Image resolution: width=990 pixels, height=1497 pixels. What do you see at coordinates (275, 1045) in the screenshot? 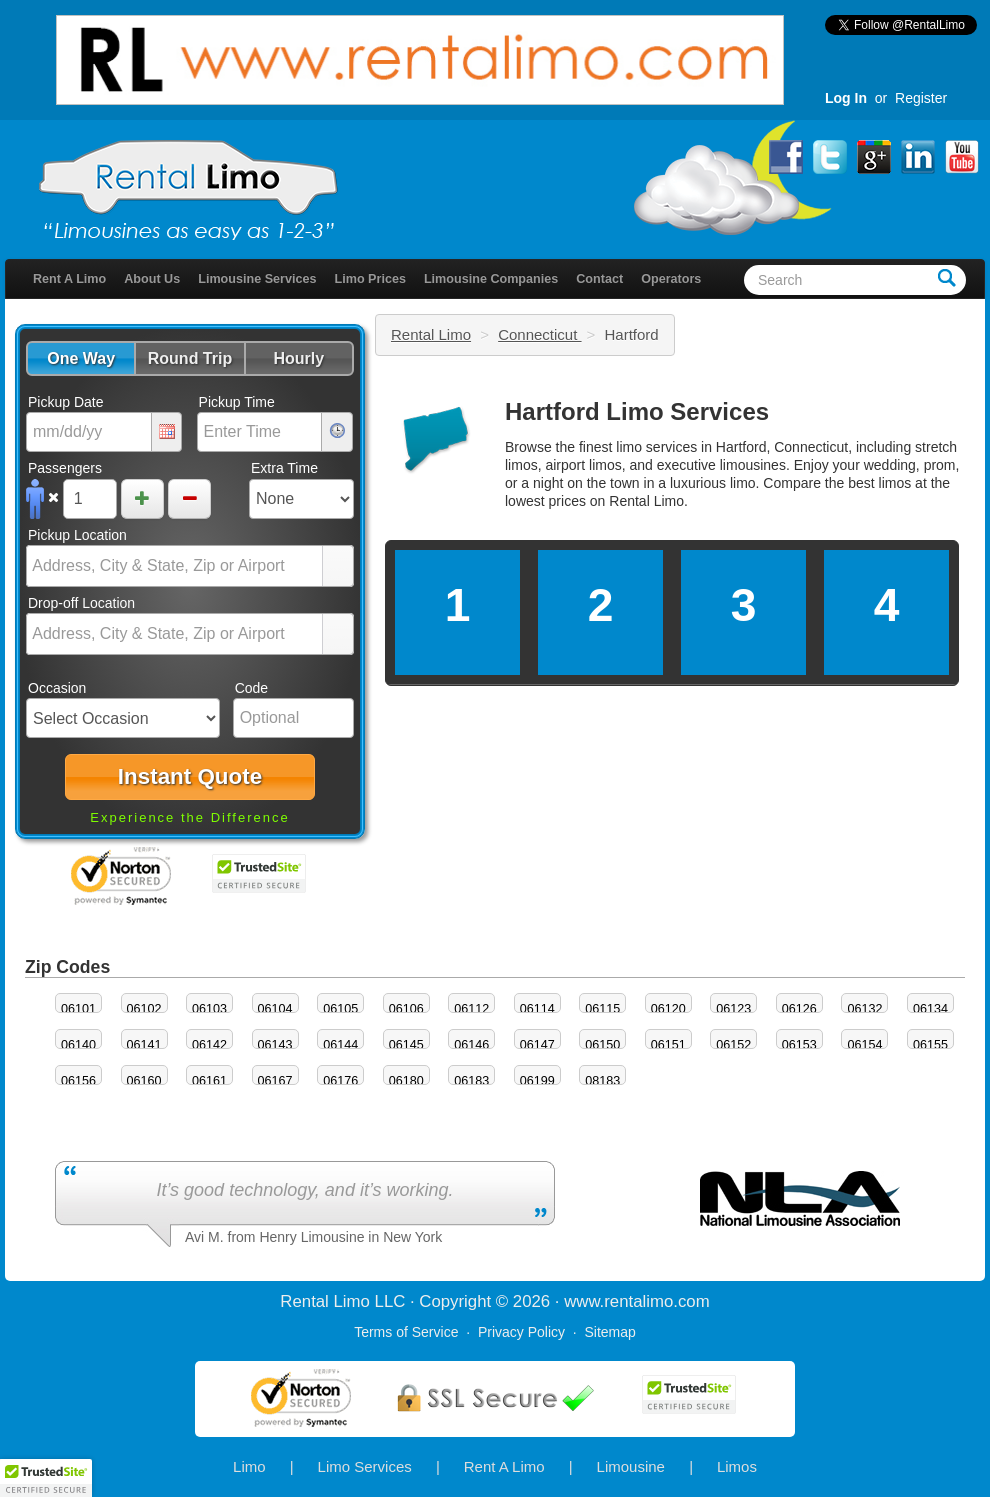
I see `06143` at bounding box center [275, 1045].